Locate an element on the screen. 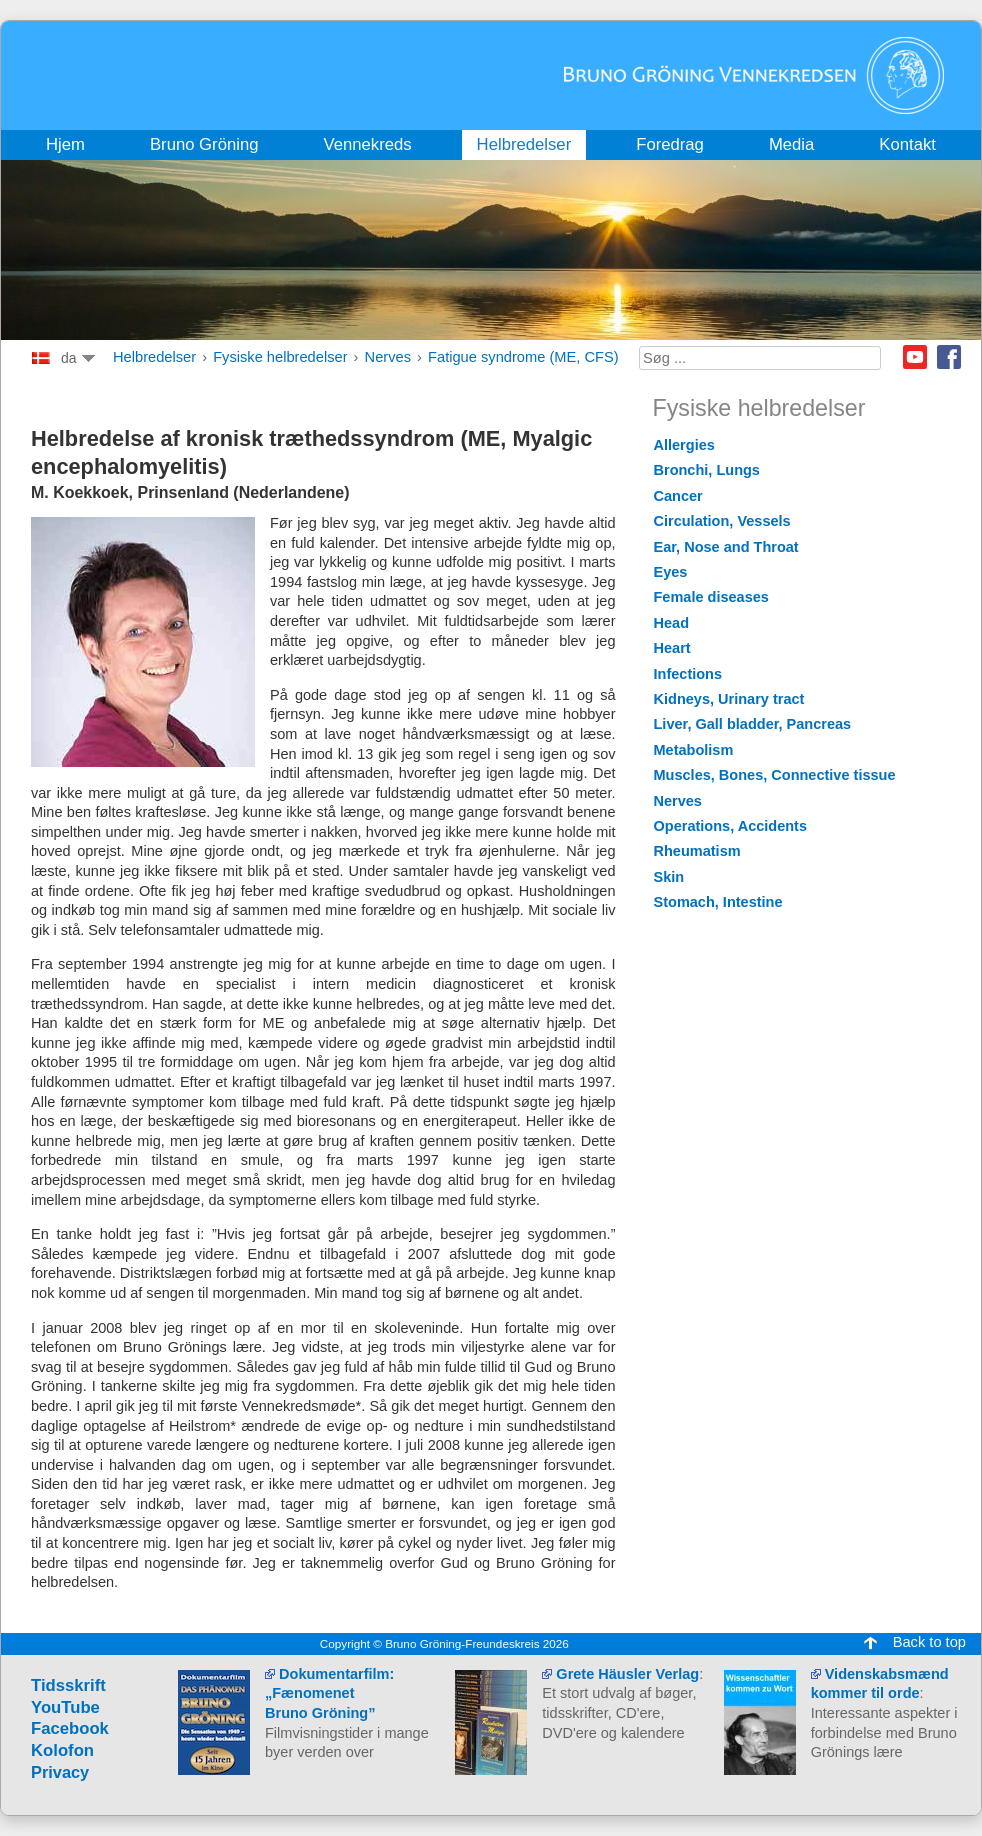  Stomach, Intestine is located at coordinates (718, 902).